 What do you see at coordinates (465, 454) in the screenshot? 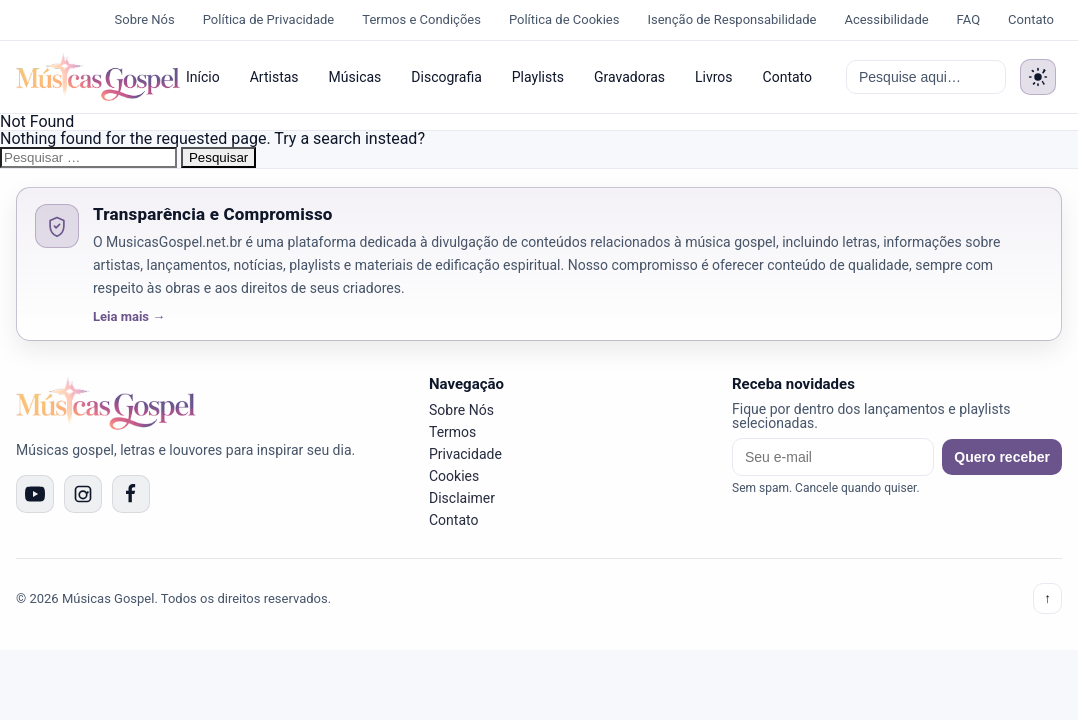
I see `Privacidade` at bounding box center [465, 454].